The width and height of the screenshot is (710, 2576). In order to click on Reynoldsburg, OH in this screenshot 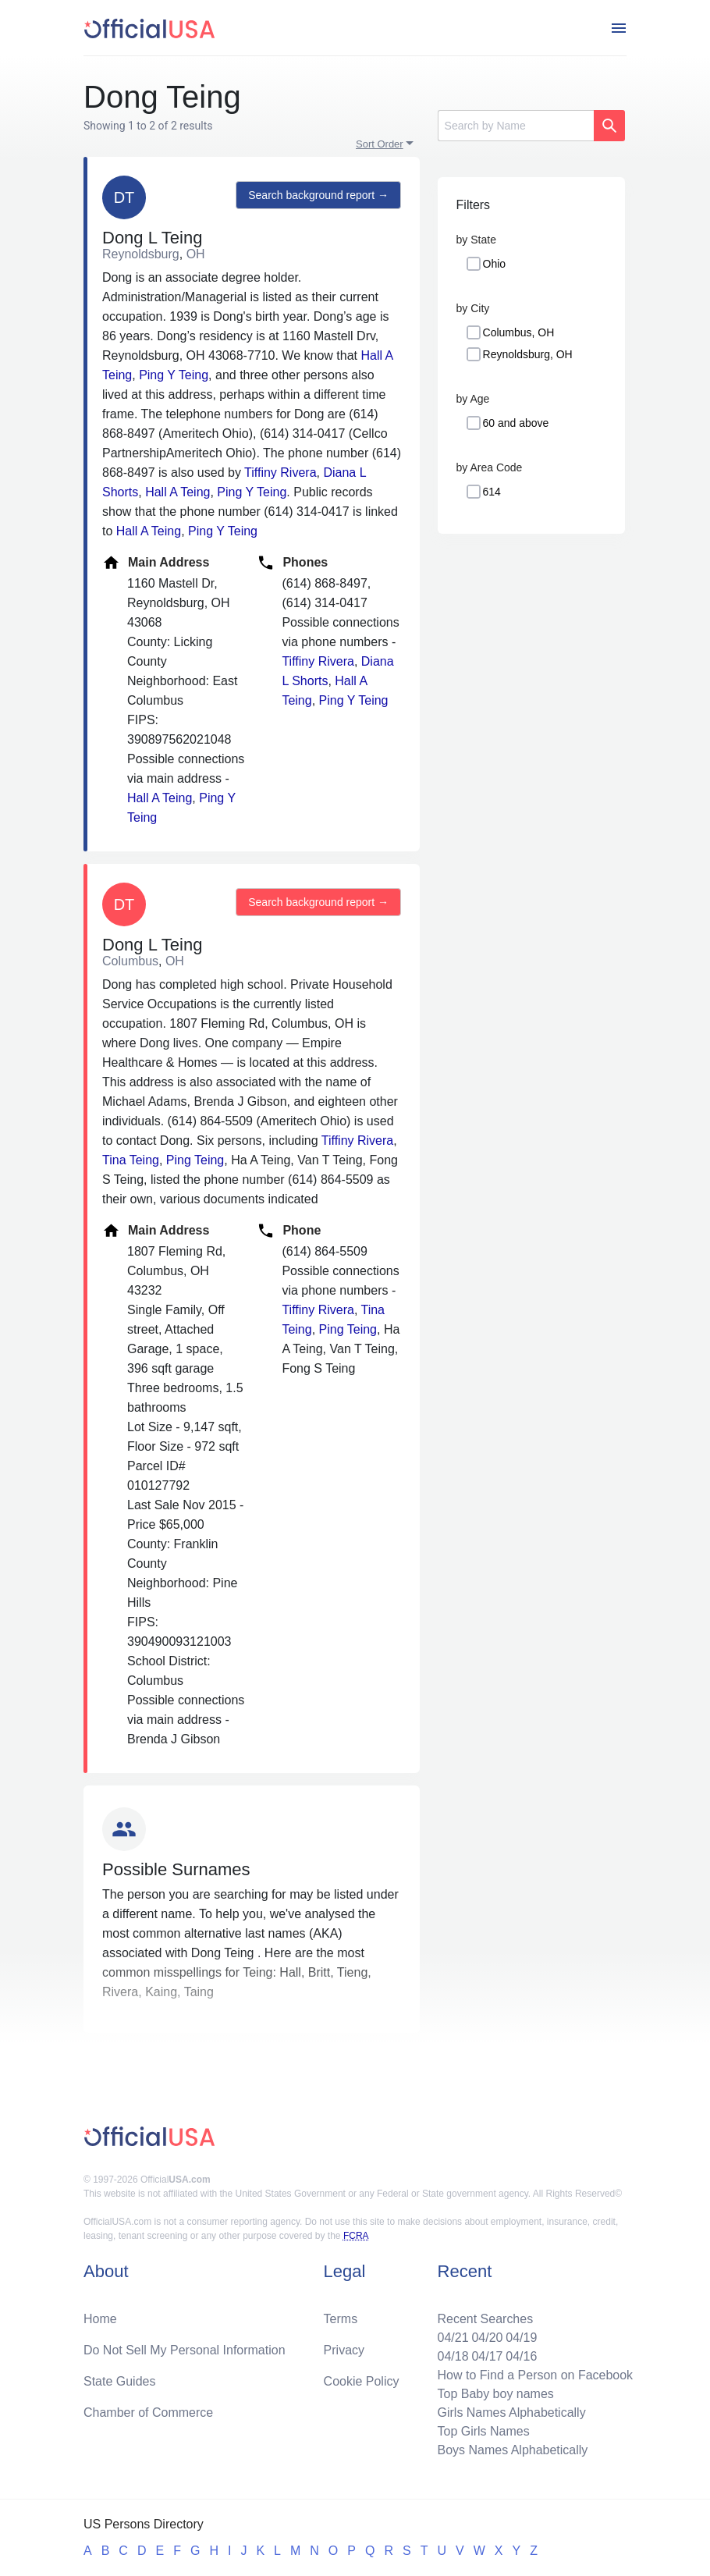, I will do `click(528, 354)`.